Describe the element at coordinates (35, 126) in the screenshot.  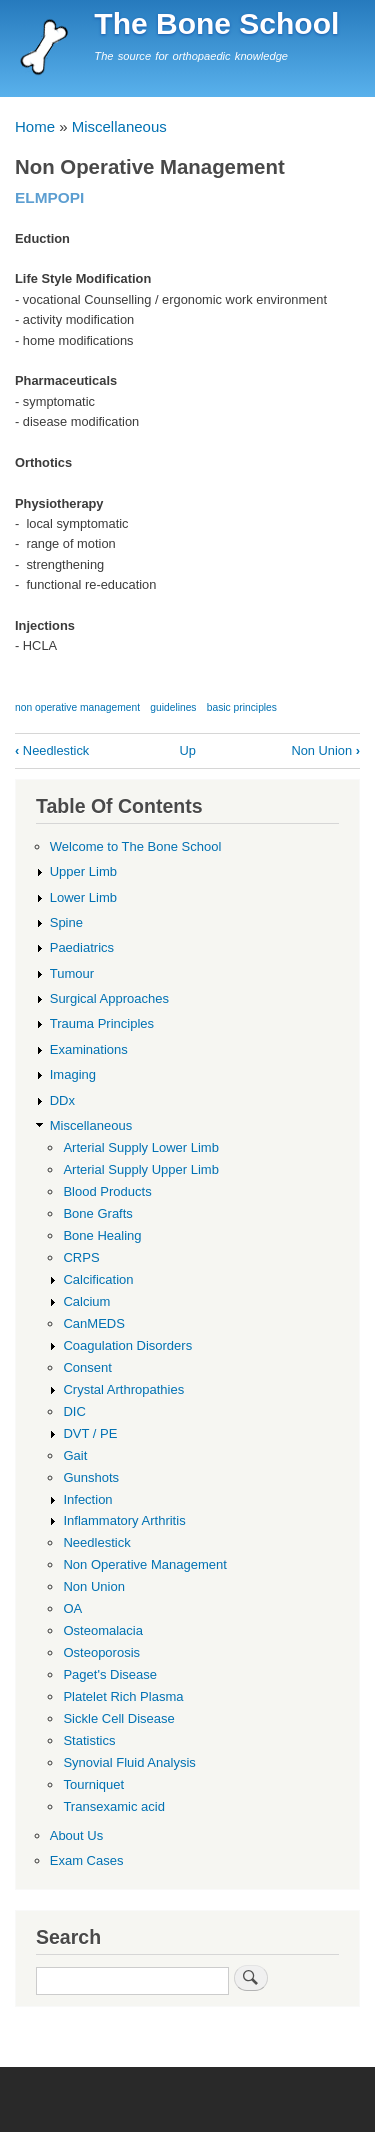
I see `Home` at that location.